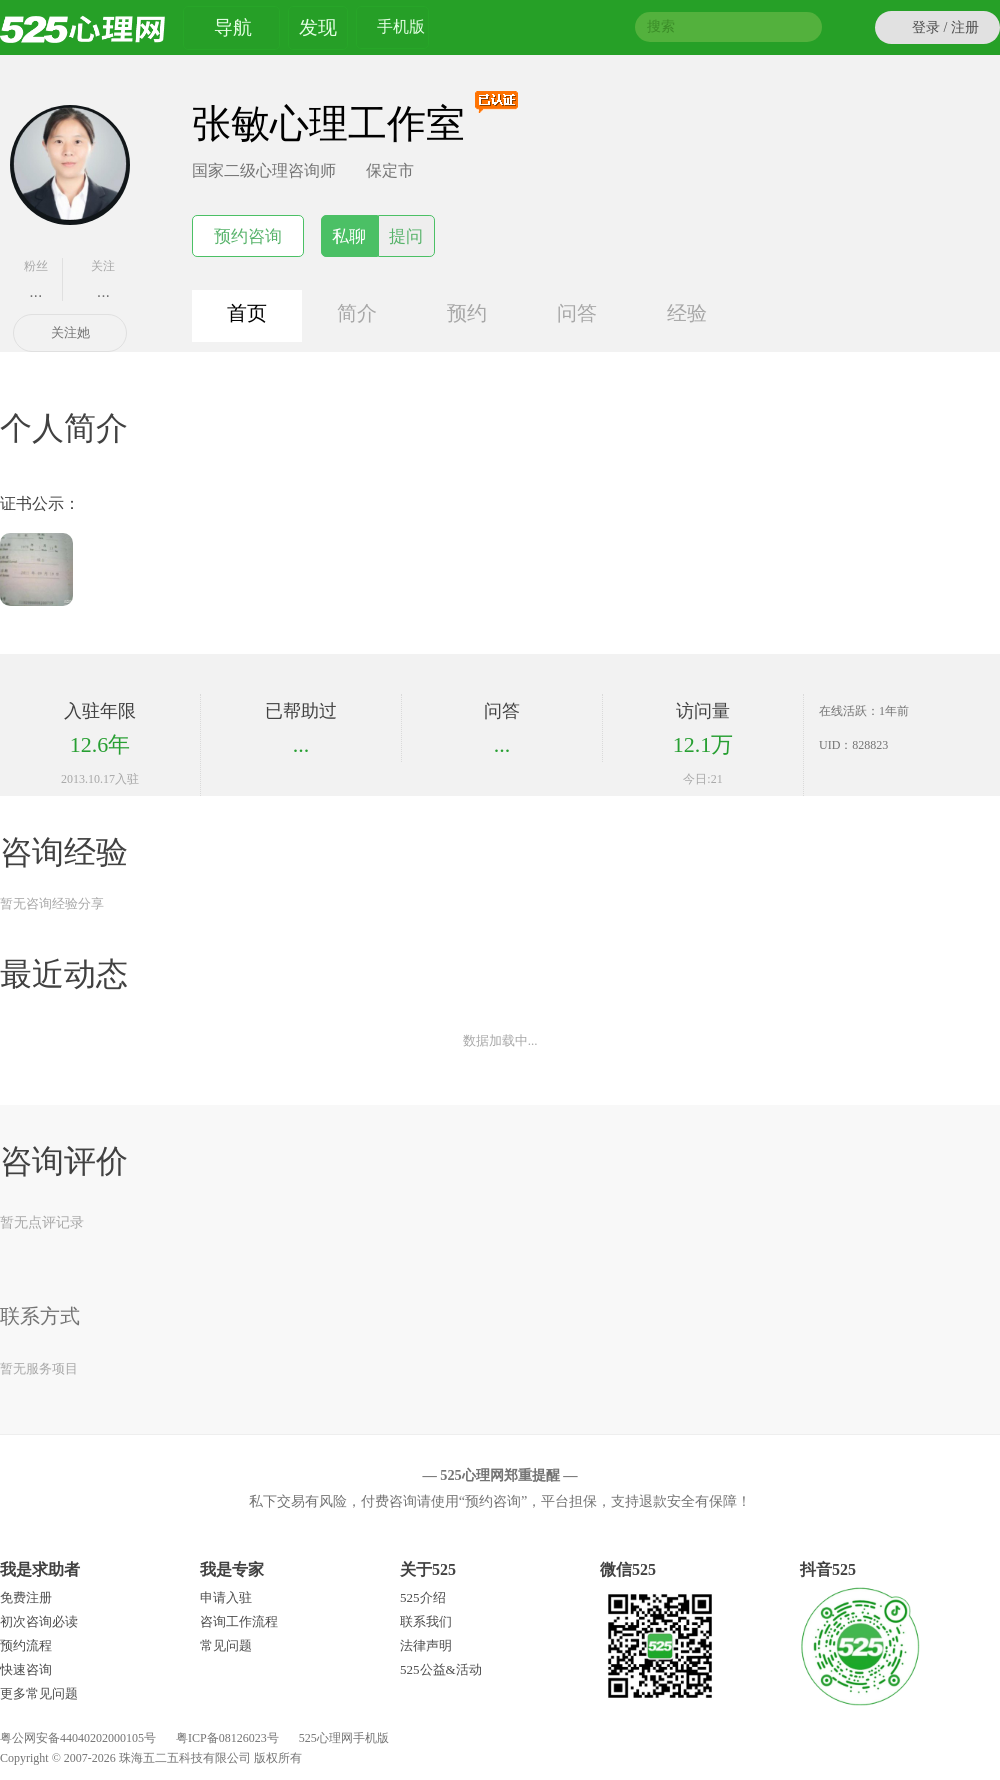 Image resolution: width=1000 pixels, height=1780 pixels. Describe the element at coordinates (104, 280) in the screenshot. I see `关注` at that location.